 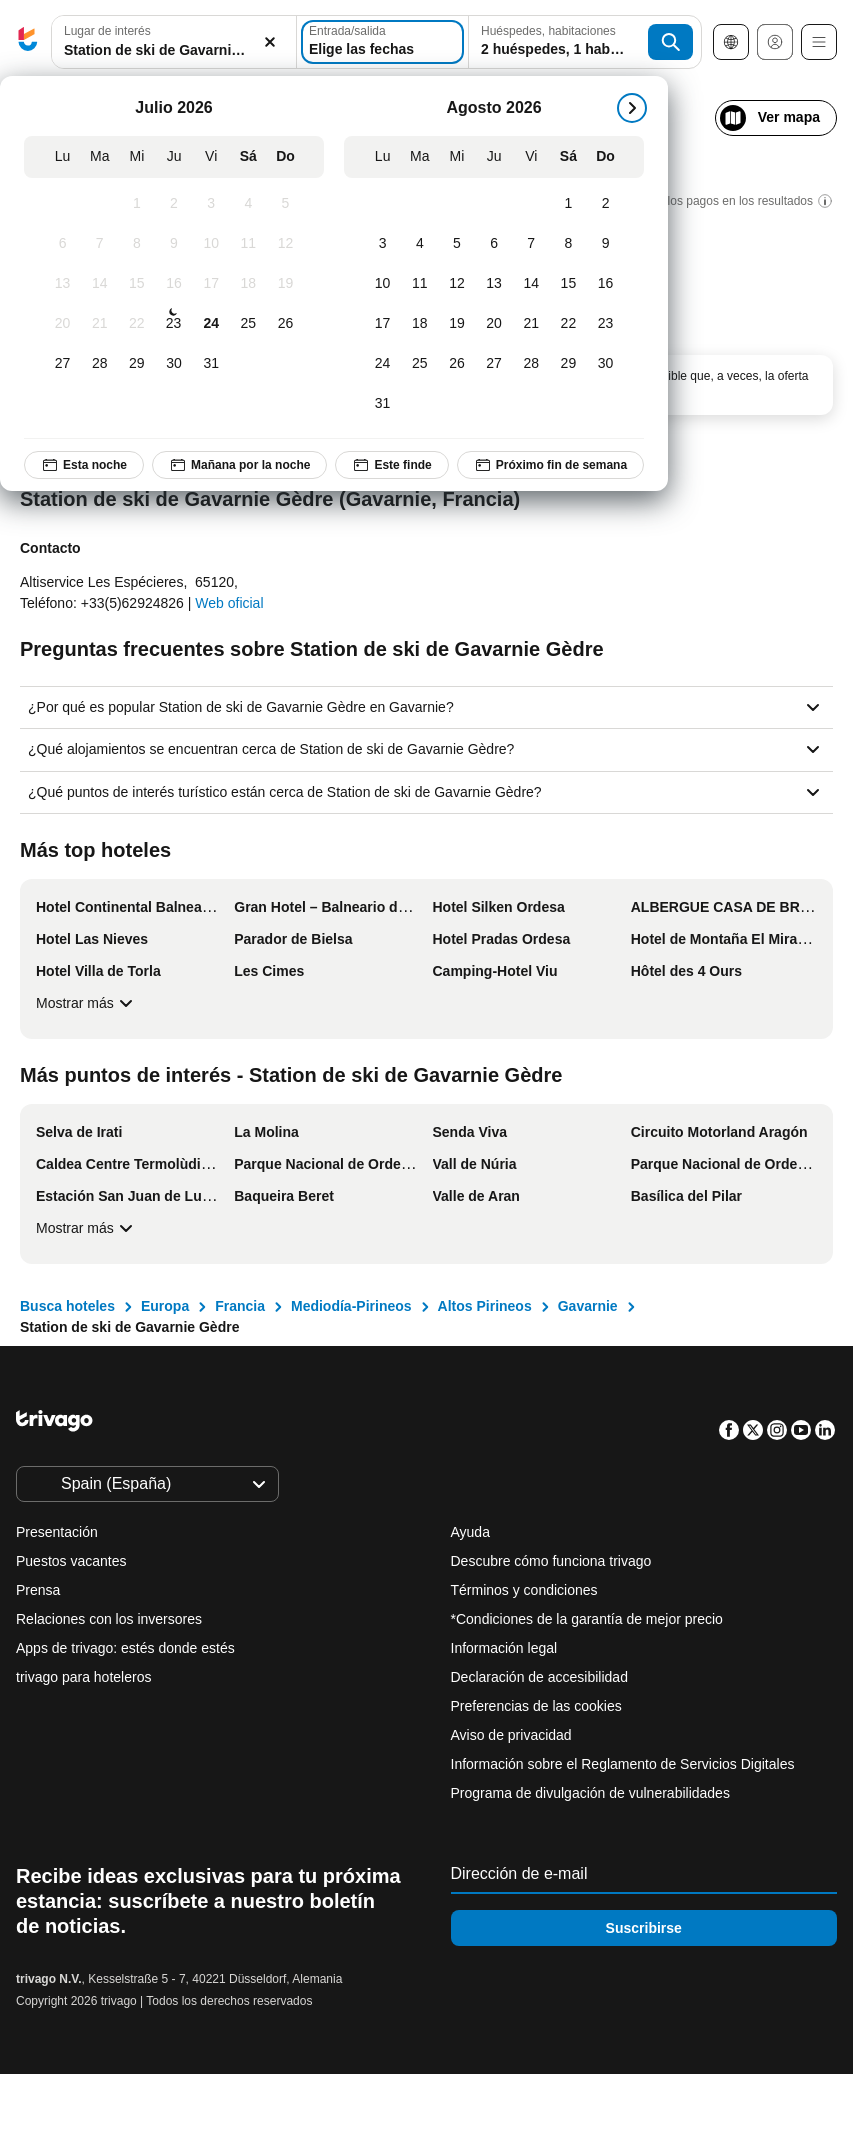 What do you see at coordinates (419, 364) in the screenshot?
I see `[Martes, Agosto 25, 2026]` at bounding box center [419, 364].